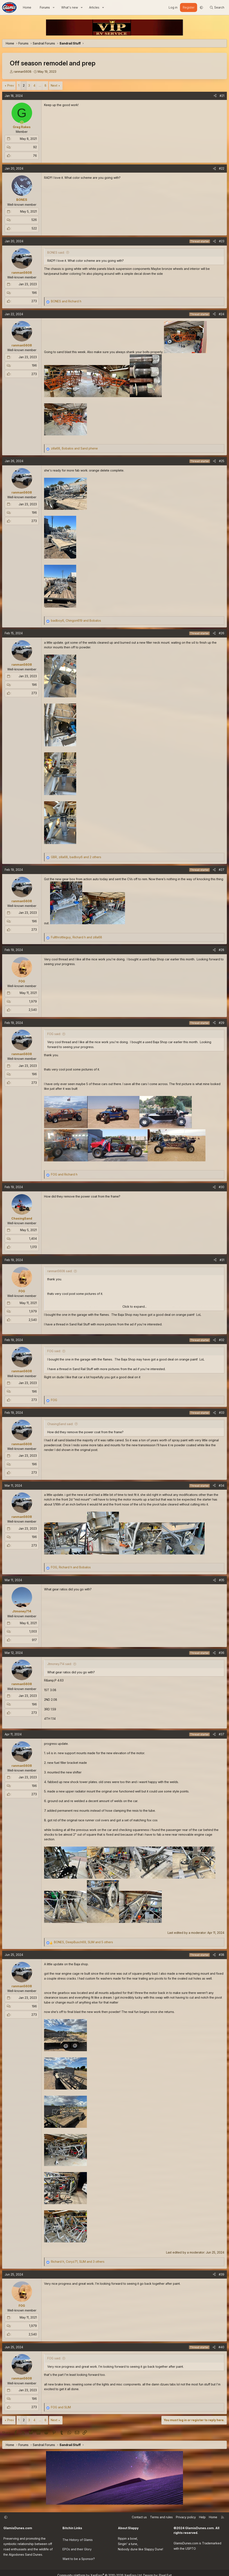 The width and height of the screenshot is (229, 2576). What do you see at coordinates (78, 2555) in the screenshot?
I see `Want to be a Sponsor?` at bounding box center [78, 2555].